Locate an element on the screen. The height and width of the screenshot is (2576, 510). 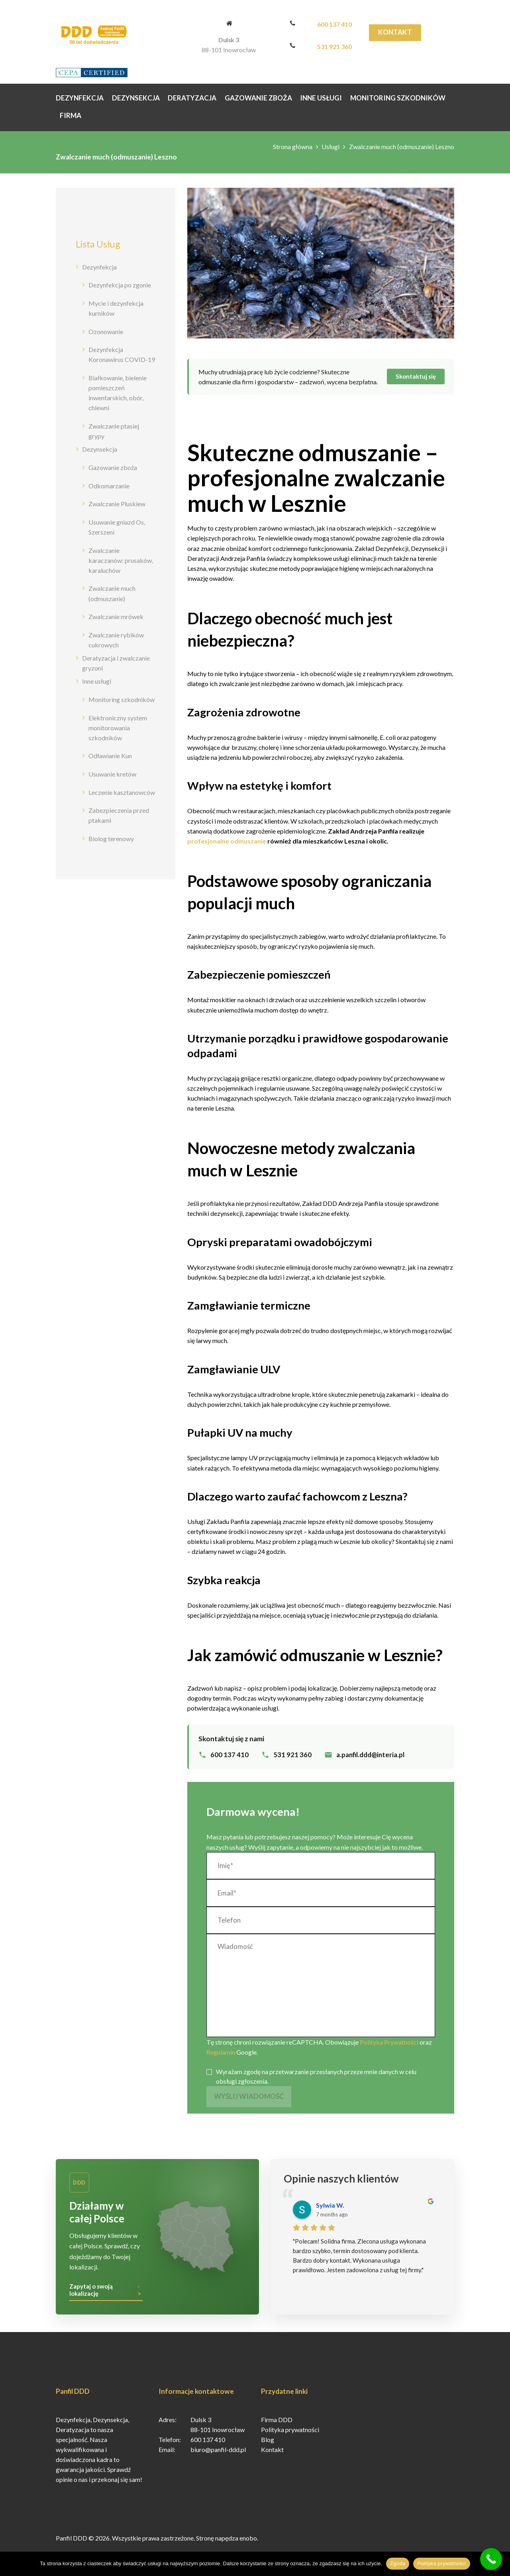
Sylwia W. is located at coordinates (330, 2211).